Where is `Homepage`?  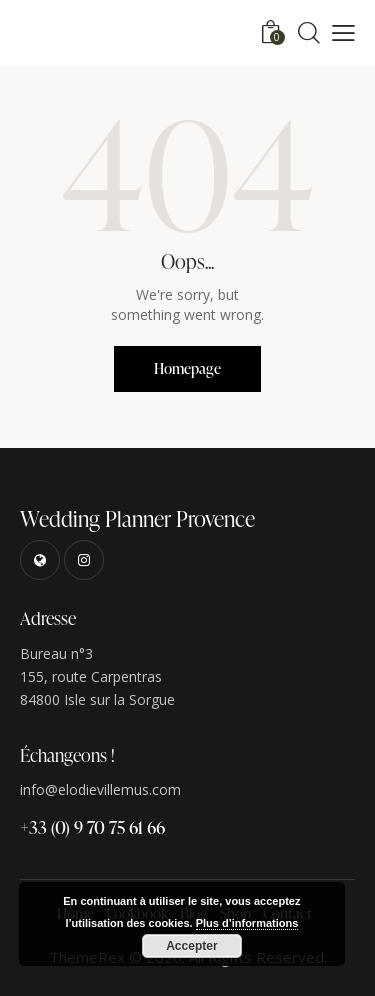 Homepage is located at coordinates (187, 368).